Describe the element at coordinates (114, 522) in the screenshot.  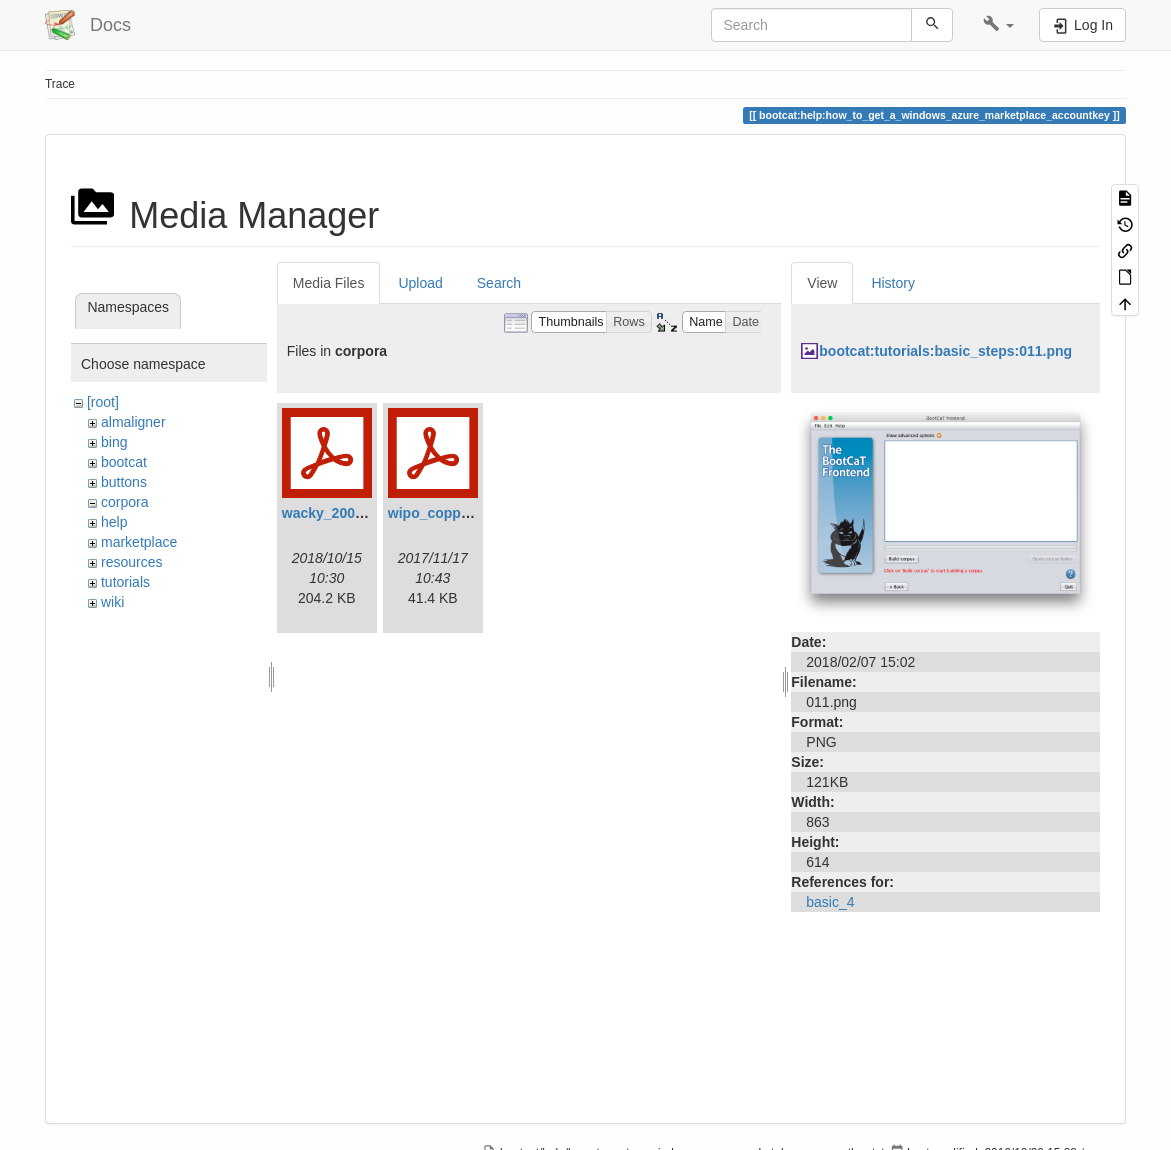
I see `help` at that location.